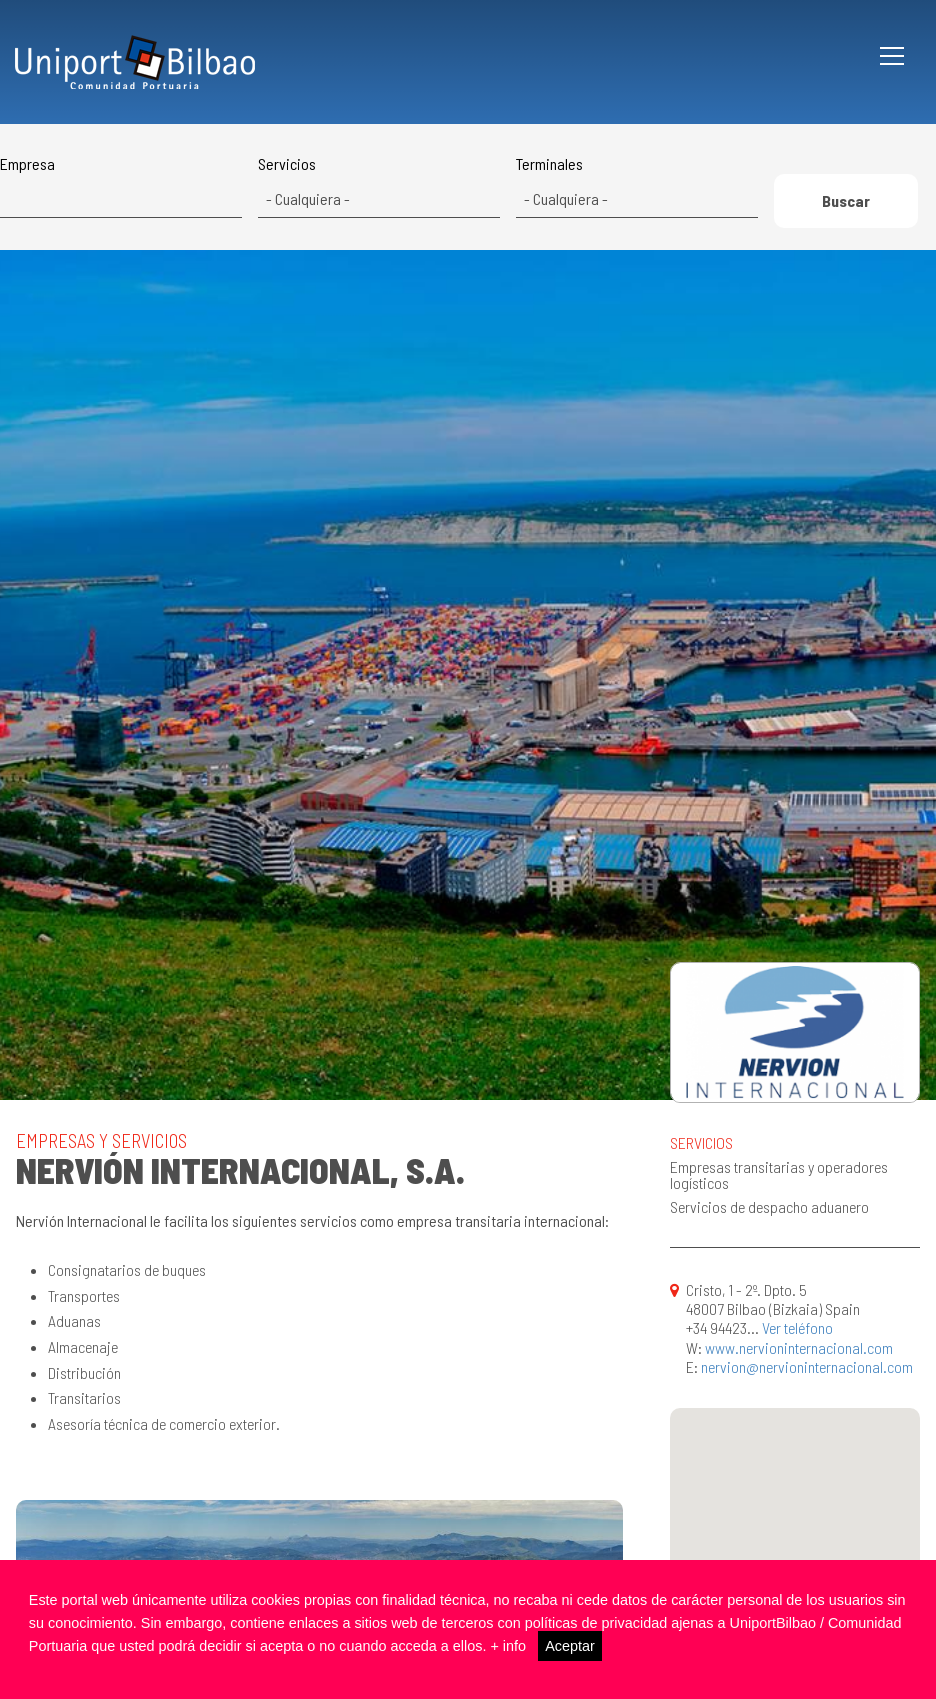 The height and width of the screenshot is (1699, 936). Describe the element at coordinates (797, 1327) in the screenshot. I see `Ver teléfono` at that location.